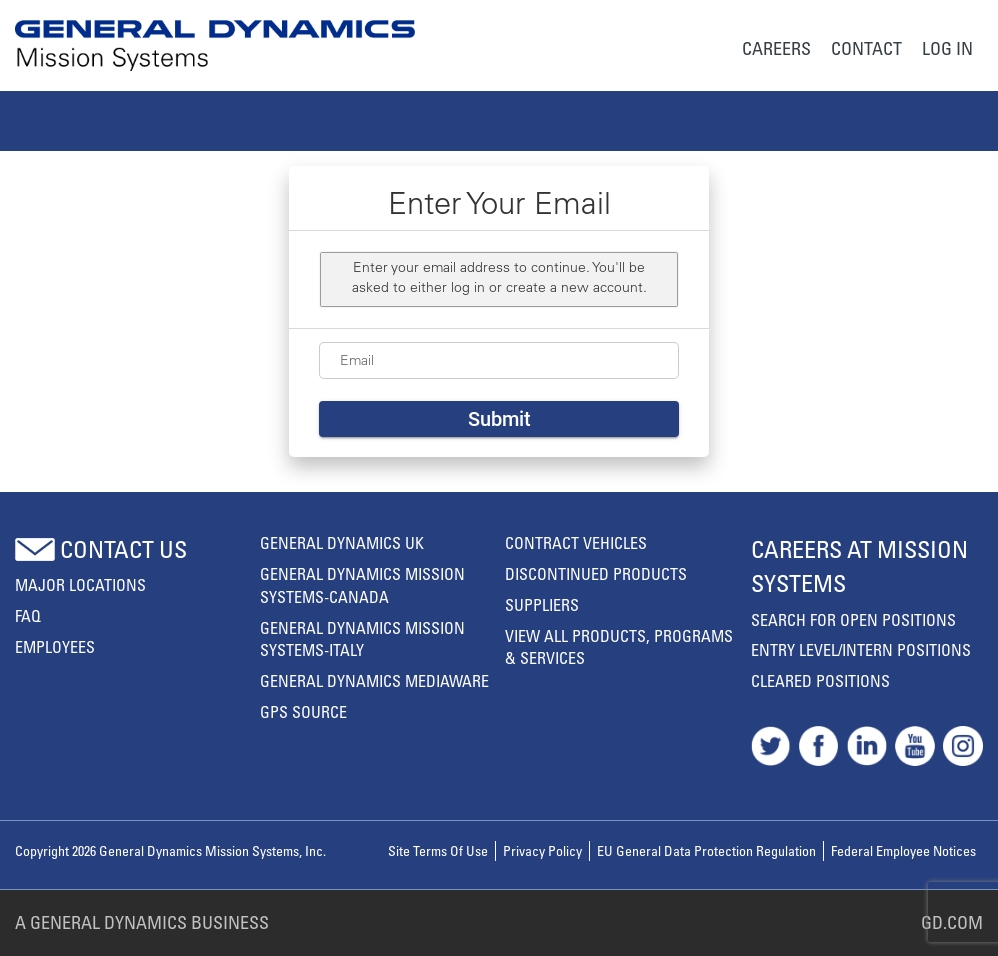 The width and height of the screenshot is (998, 956). I want to click on Site terms of use, so click(438, 850).